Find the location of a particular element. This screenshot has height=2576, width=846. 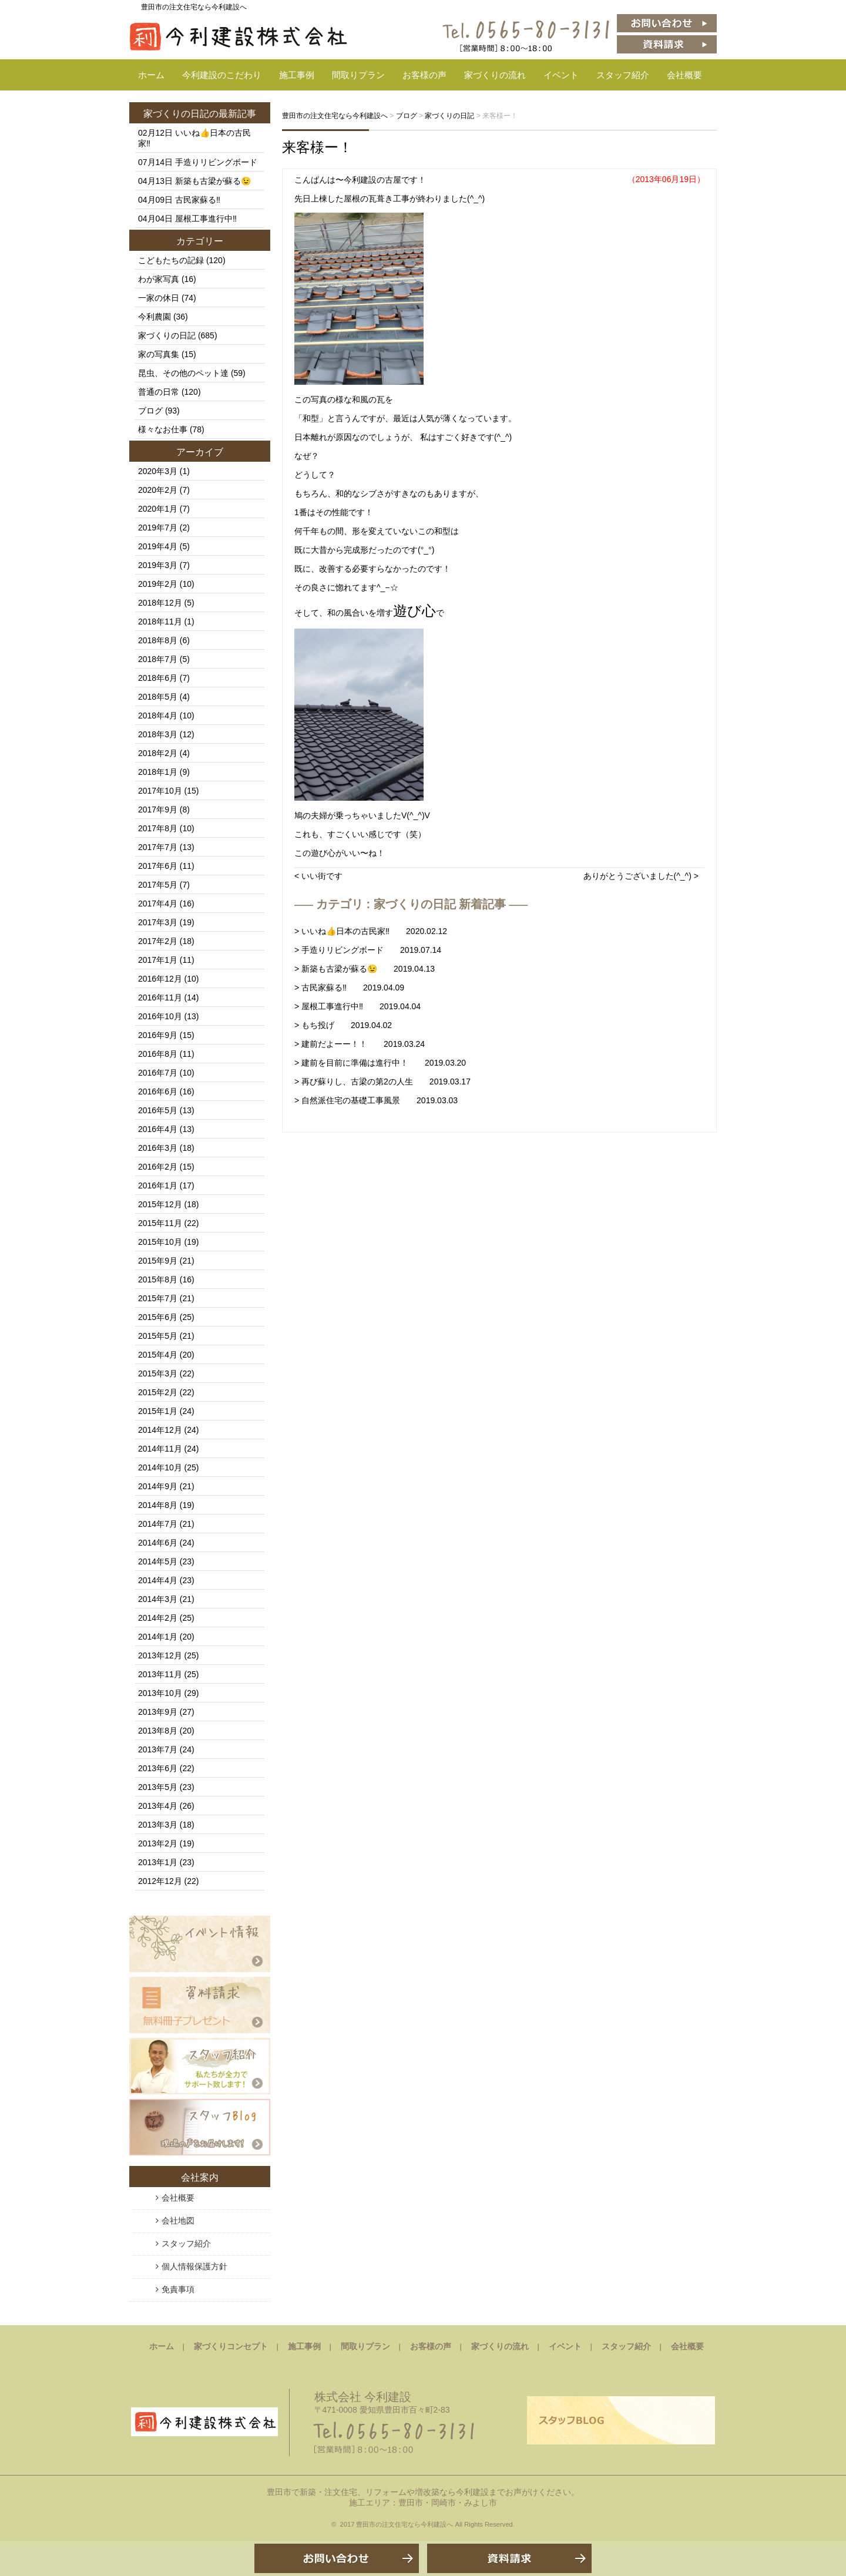

2017年5月 is located at coordinates (157, 884).